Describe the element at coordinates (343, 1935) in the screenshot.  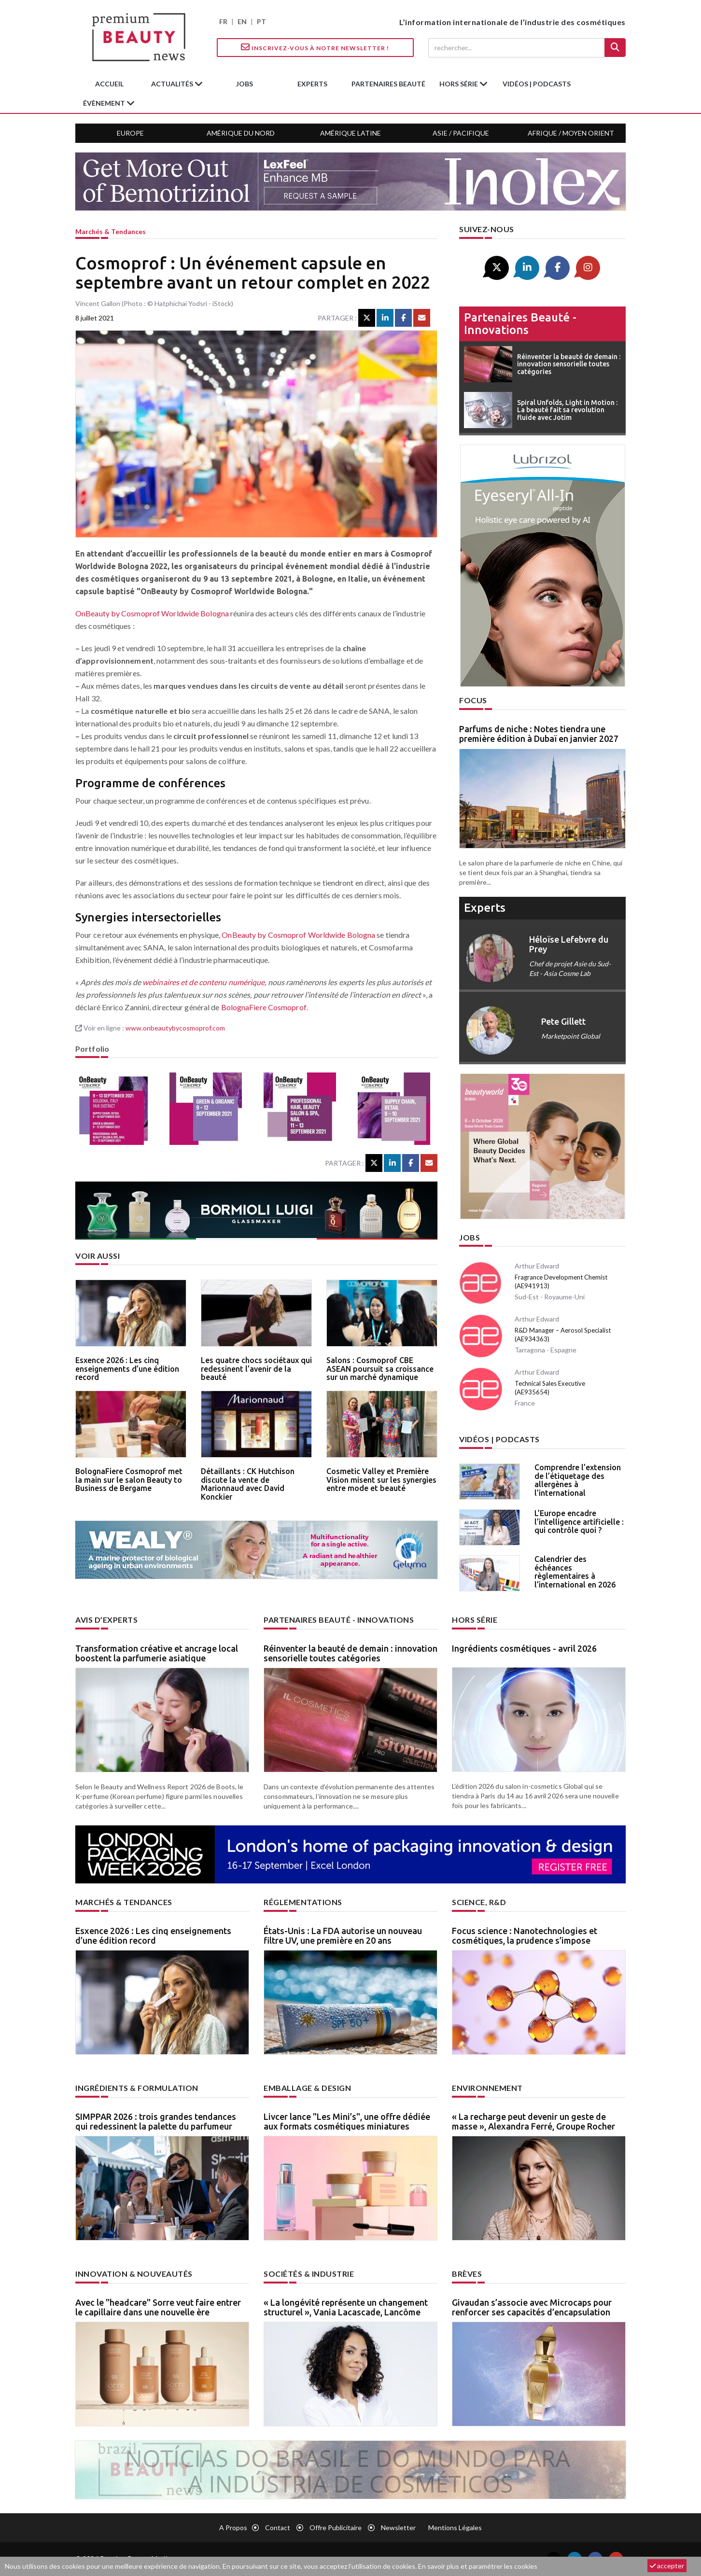
I see `États-Unis : La FDA autorise un nouveau filtre UV, une première en 20 ans` at that location.